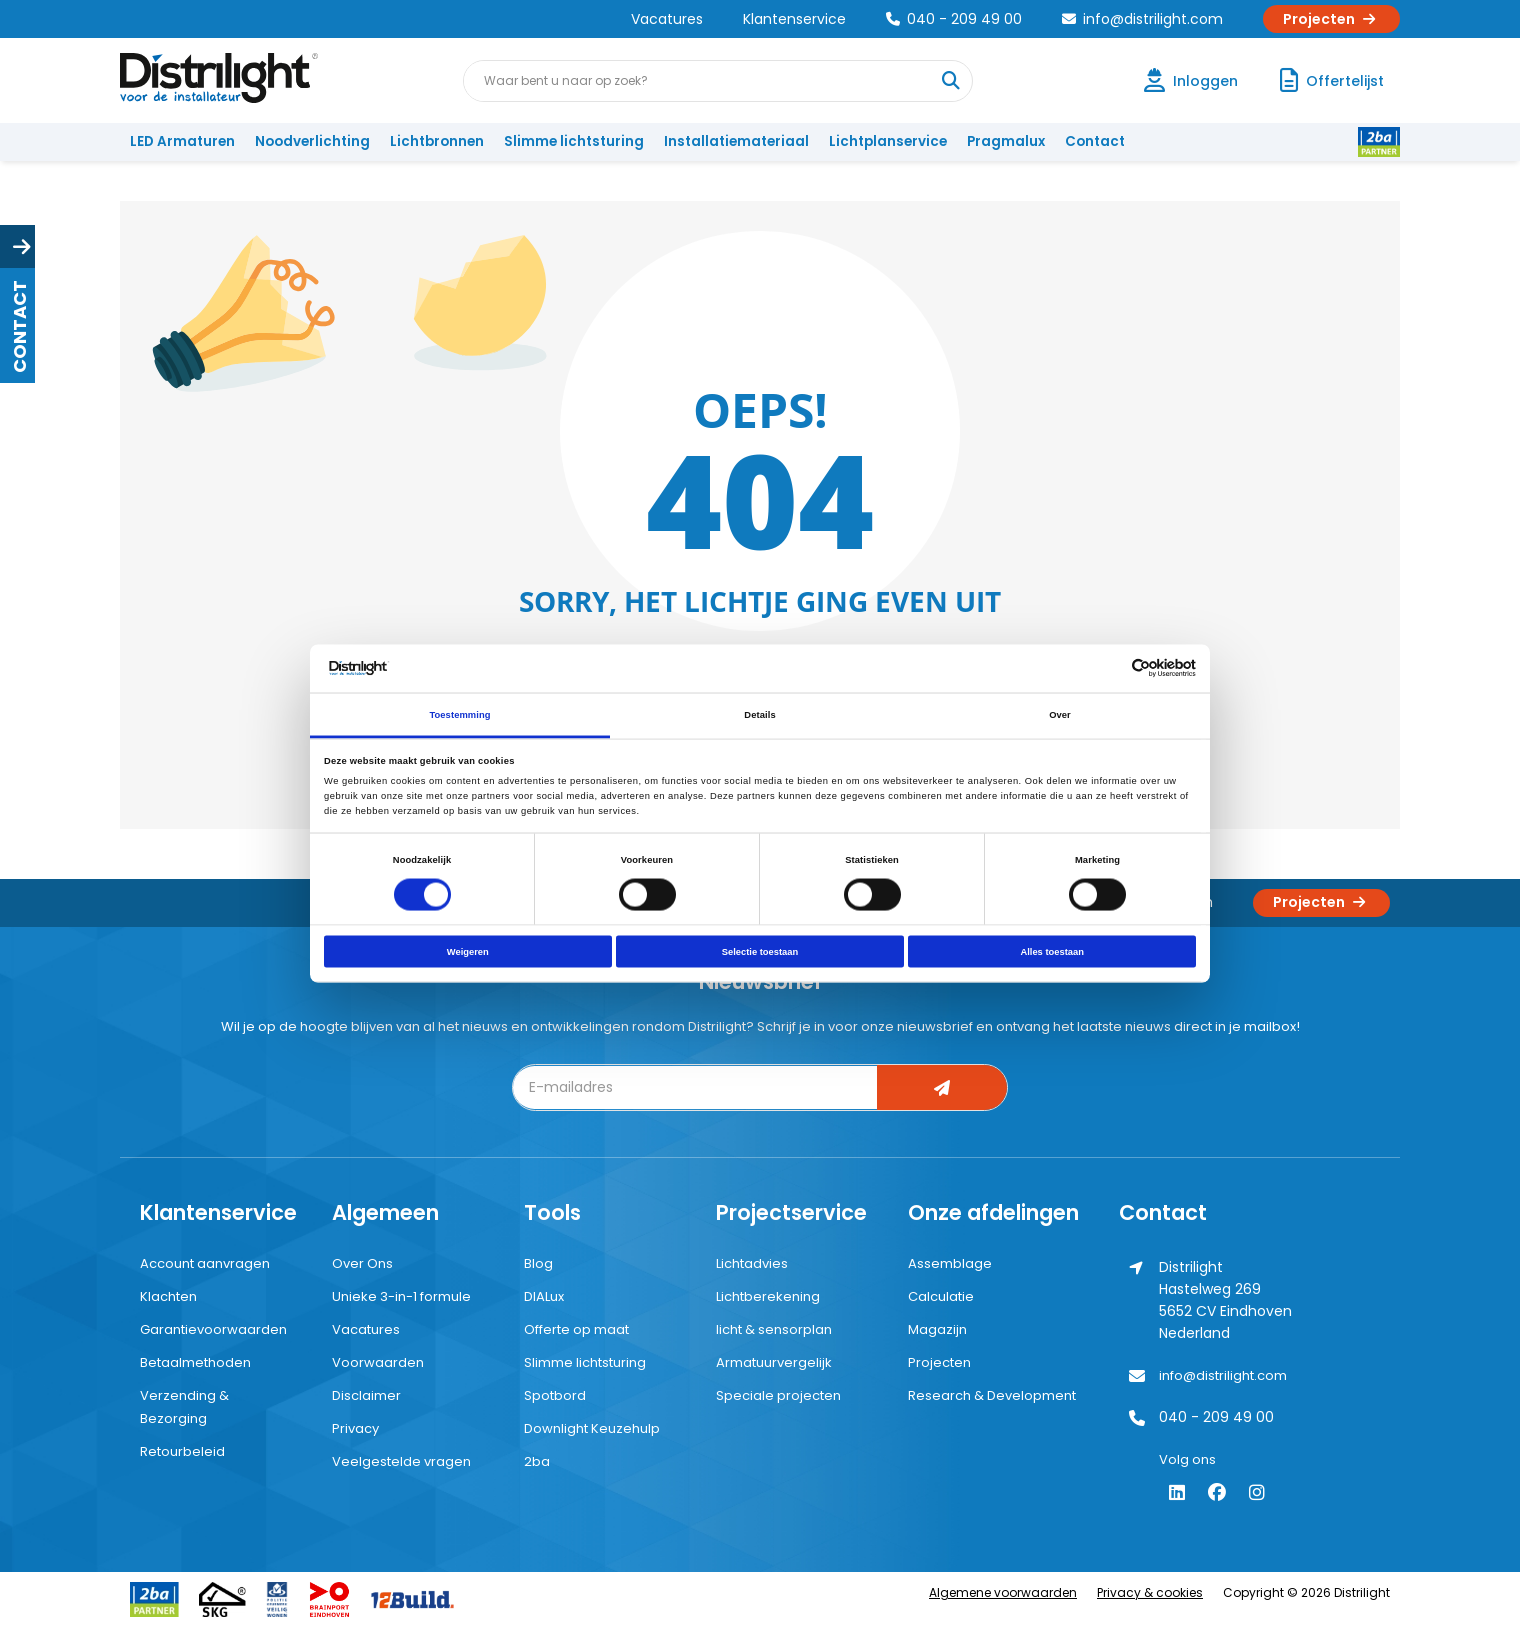  What do you see at coordinates (1150, 1592) in the screenshot?
I see `Privacy & cookies` at bounding box center [1150, 1592].